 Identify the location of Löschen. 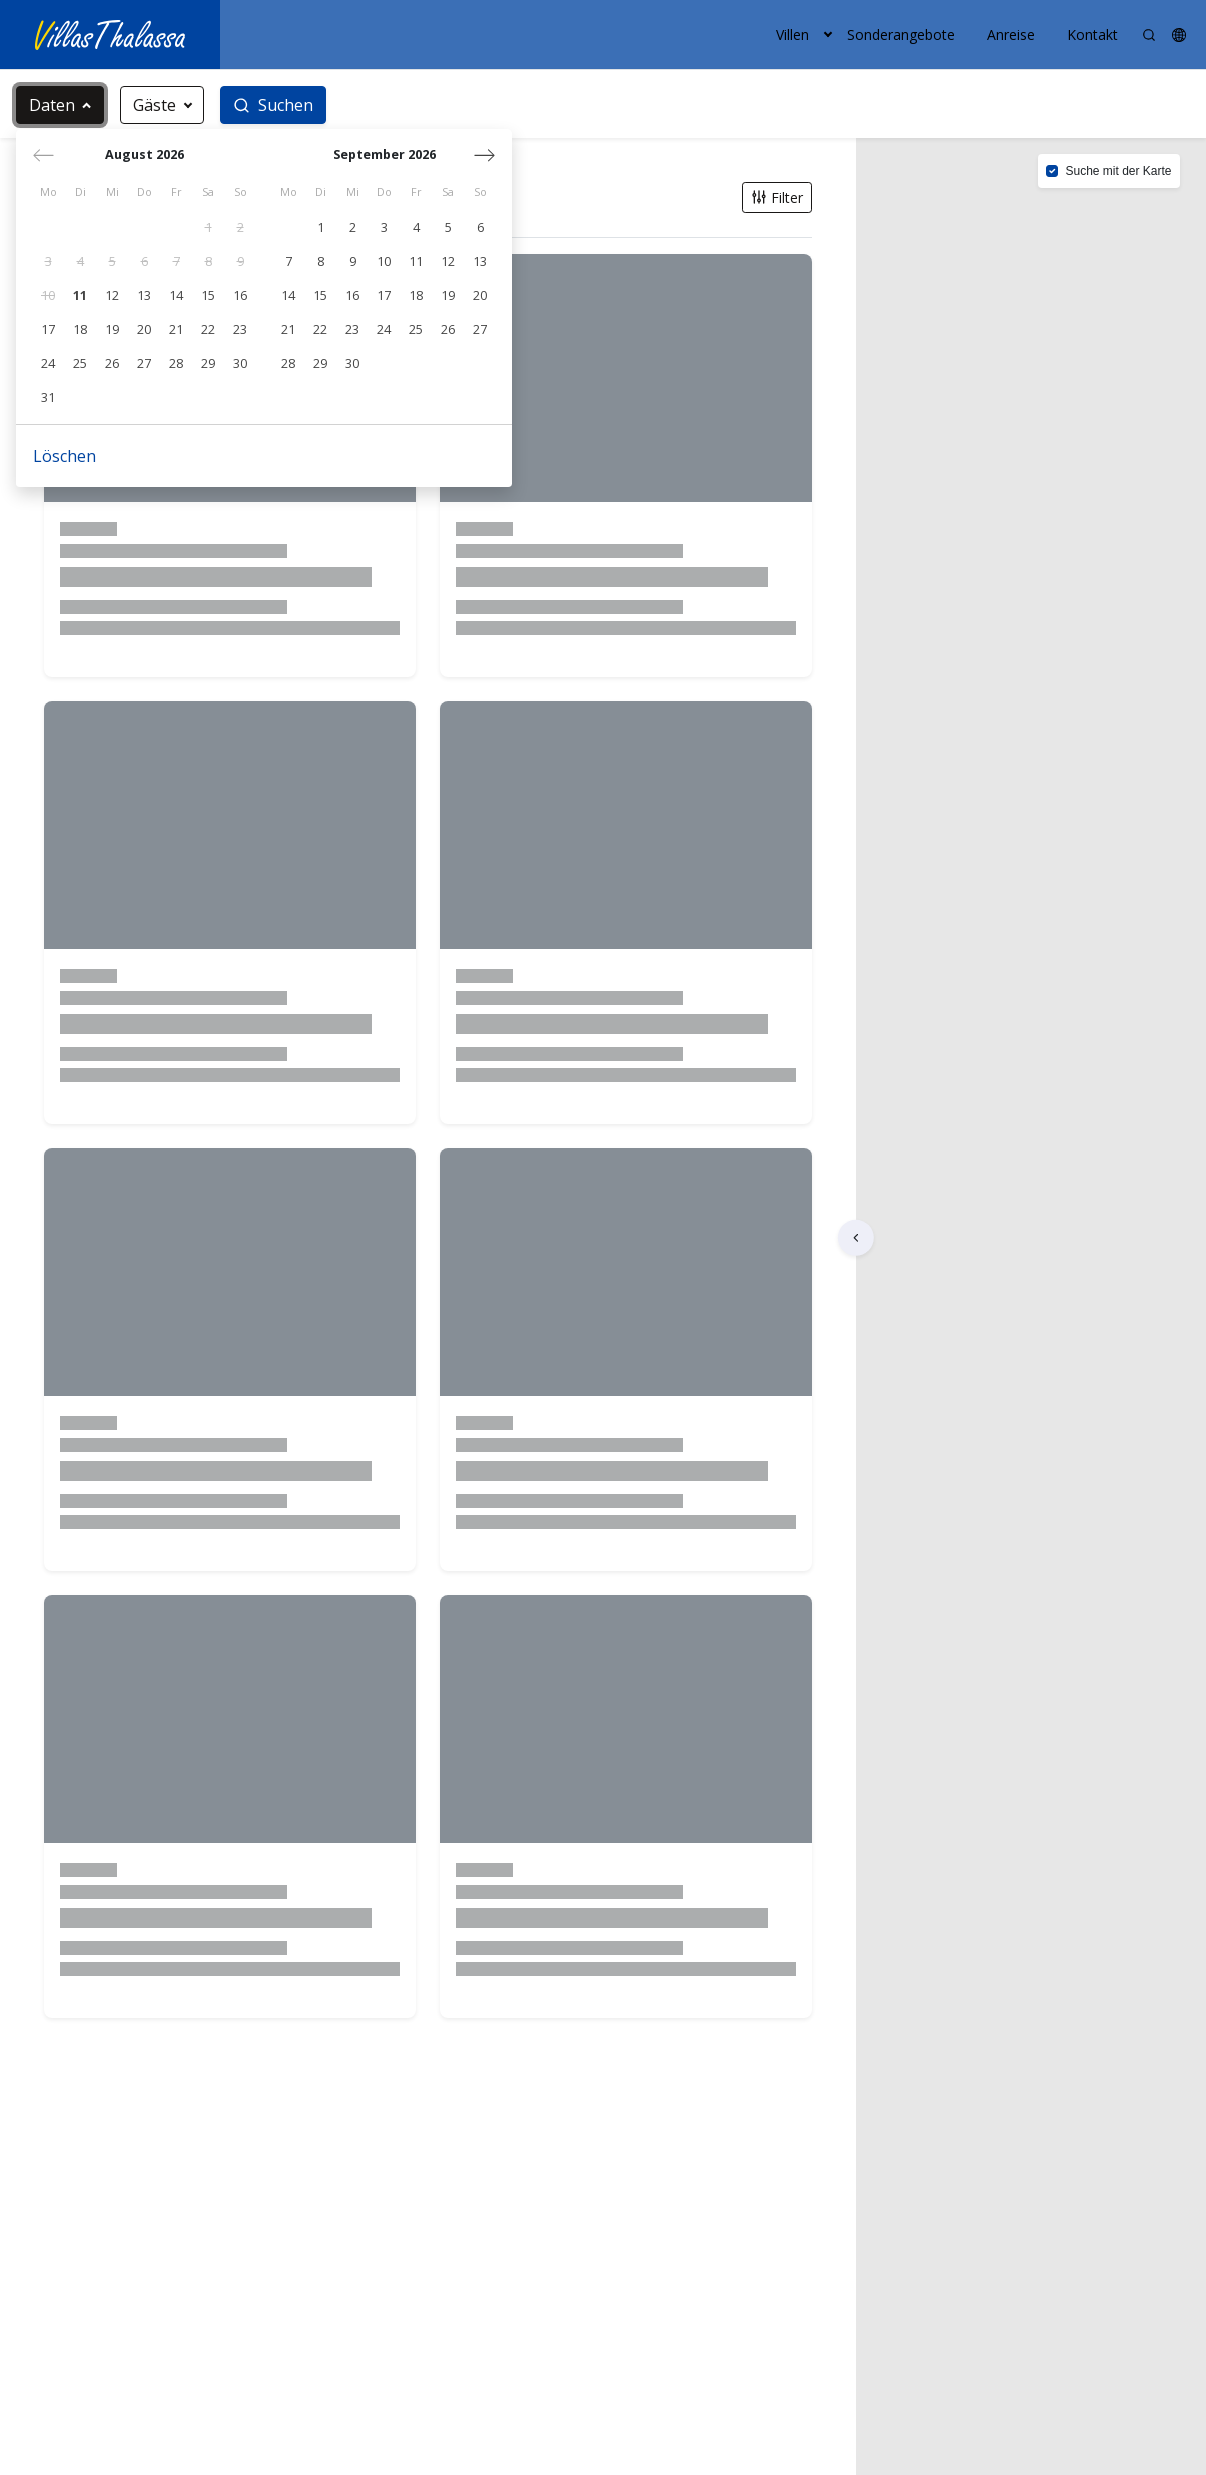
(65, 457).